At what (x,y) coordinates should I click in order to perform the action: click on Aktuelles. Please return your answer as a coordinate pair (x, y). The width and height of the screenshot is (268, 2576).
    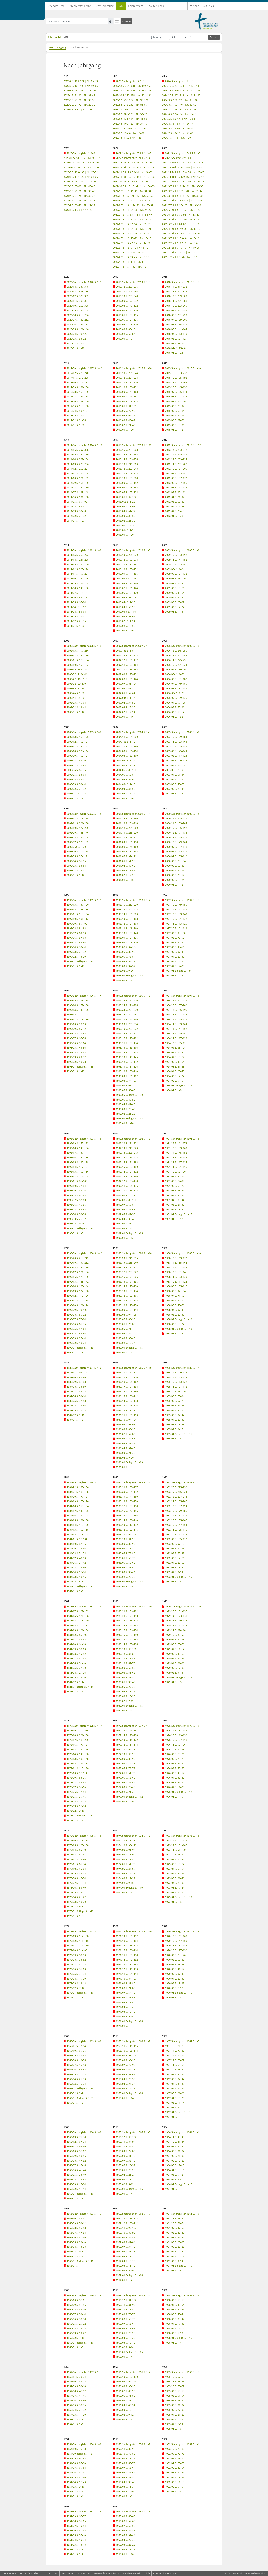
    Looking at the image, I should click on (208, 6).